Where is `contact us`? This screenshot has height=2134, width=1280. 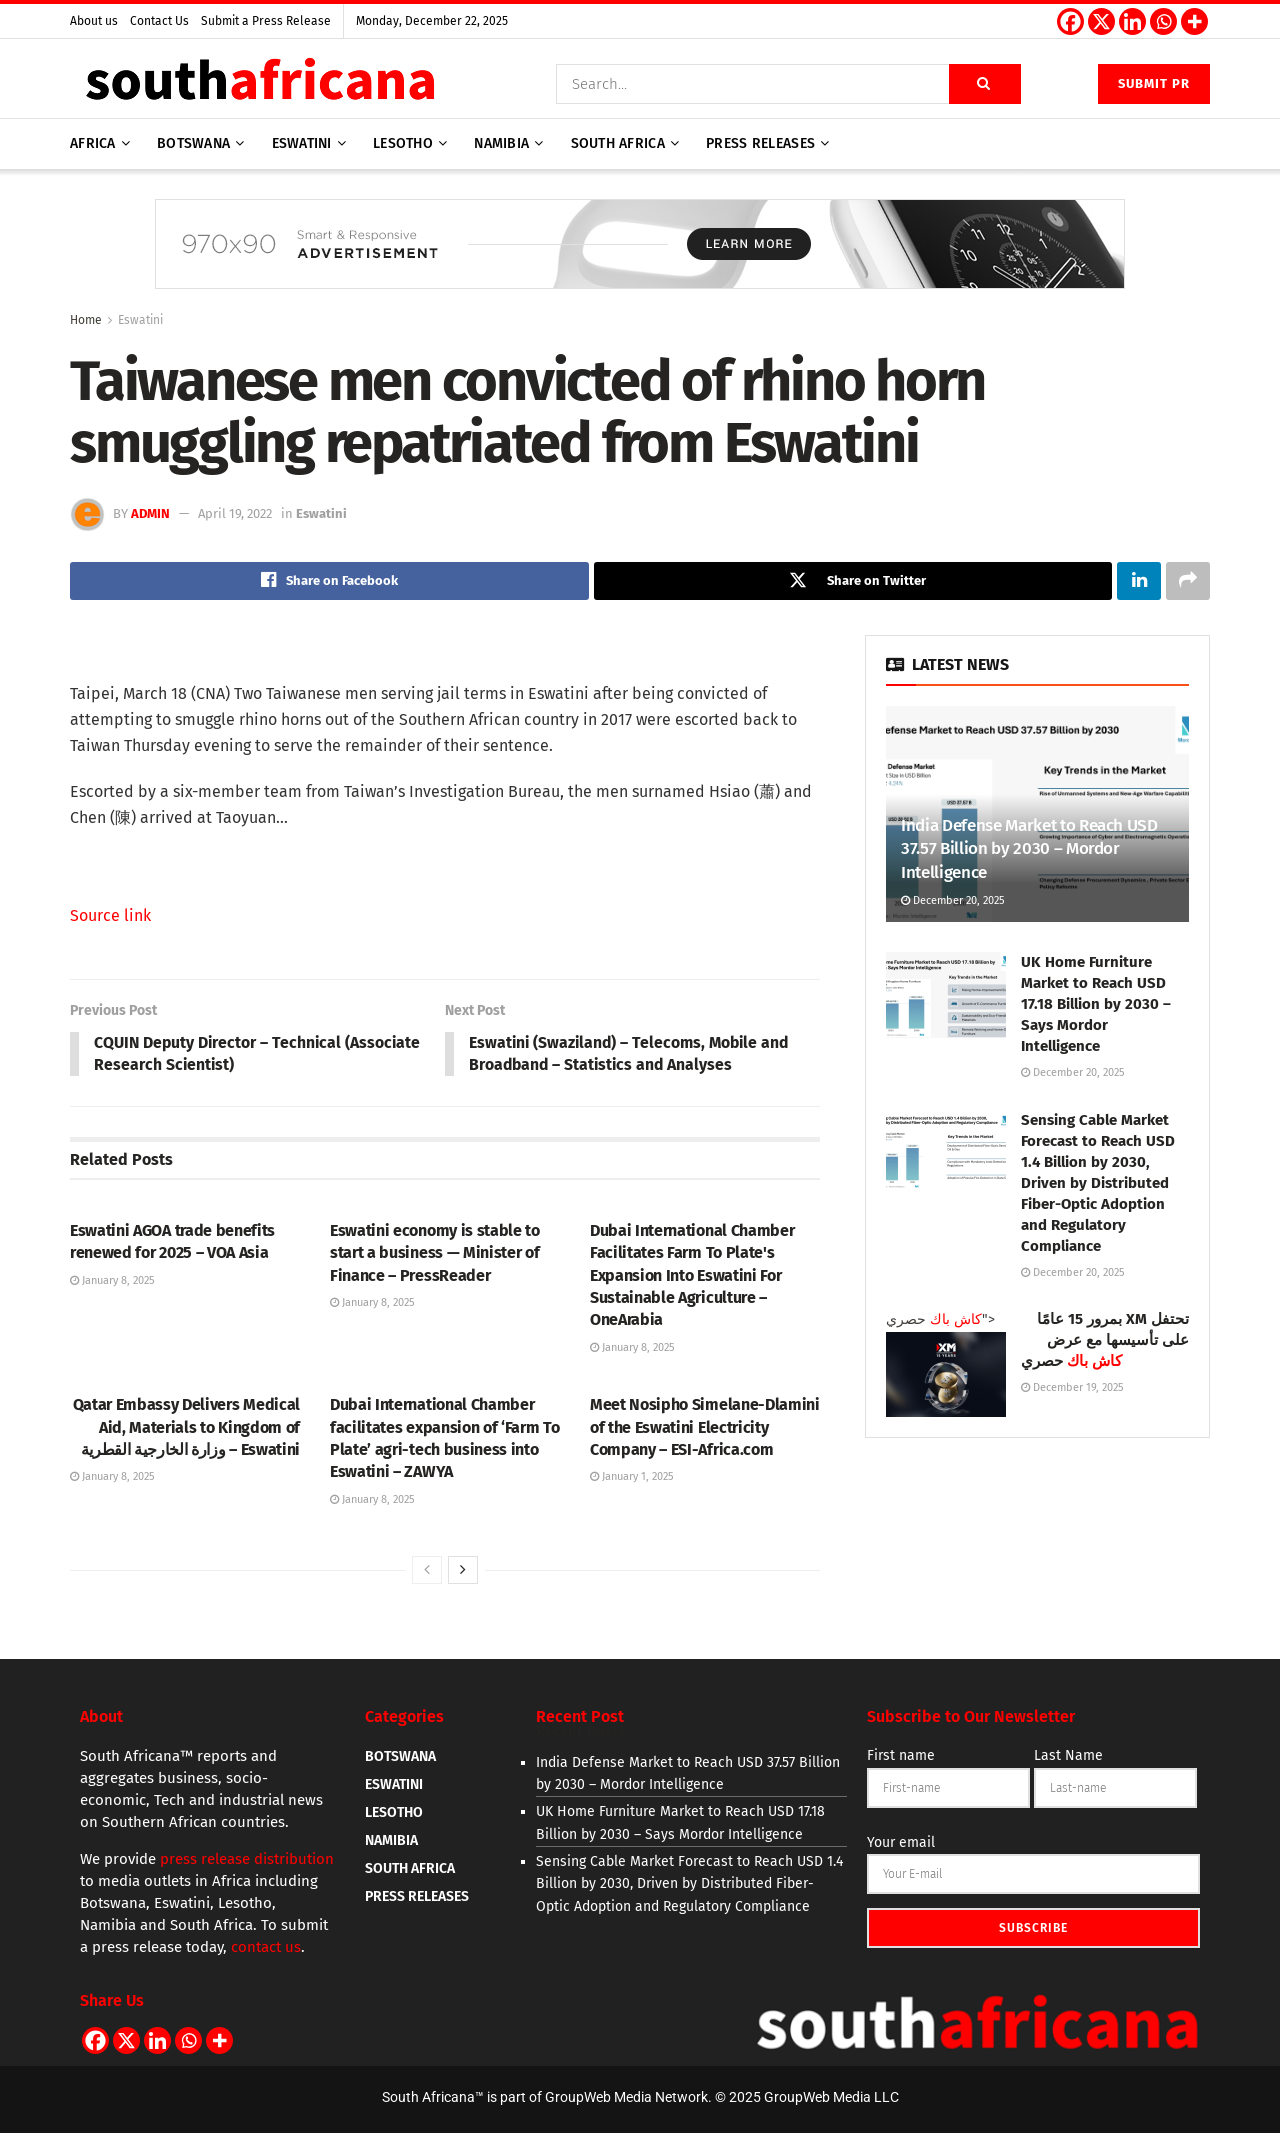 contact us is located at coordinates (266, 1948).